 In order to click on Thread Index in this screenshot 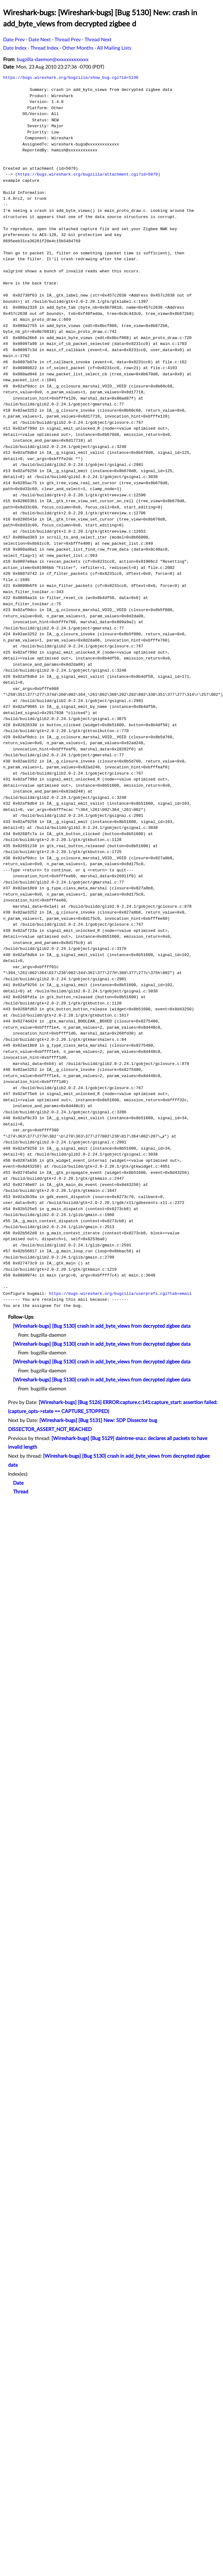, I will do `click(44, 48)`.